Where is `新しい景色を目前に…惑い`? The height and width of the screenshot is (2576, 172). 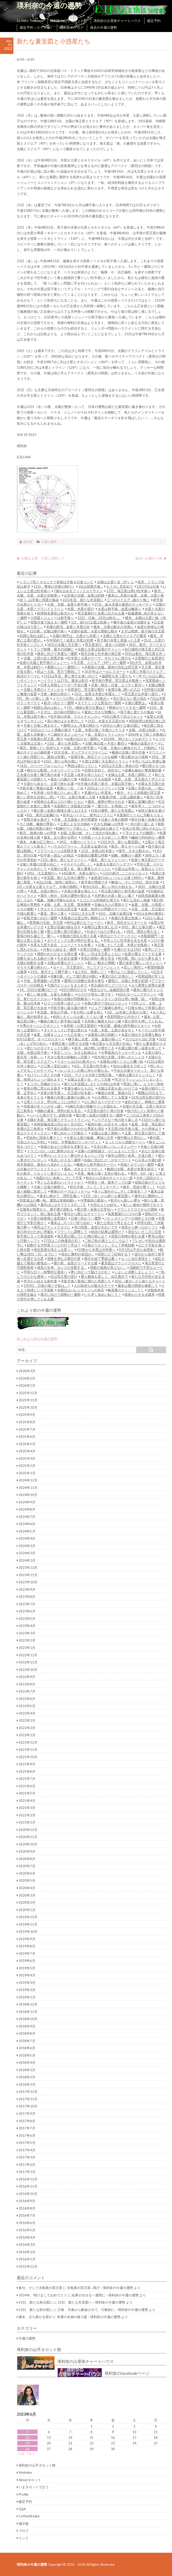
新しい景色を目前に…惑い is located at coordinates (36, 797).